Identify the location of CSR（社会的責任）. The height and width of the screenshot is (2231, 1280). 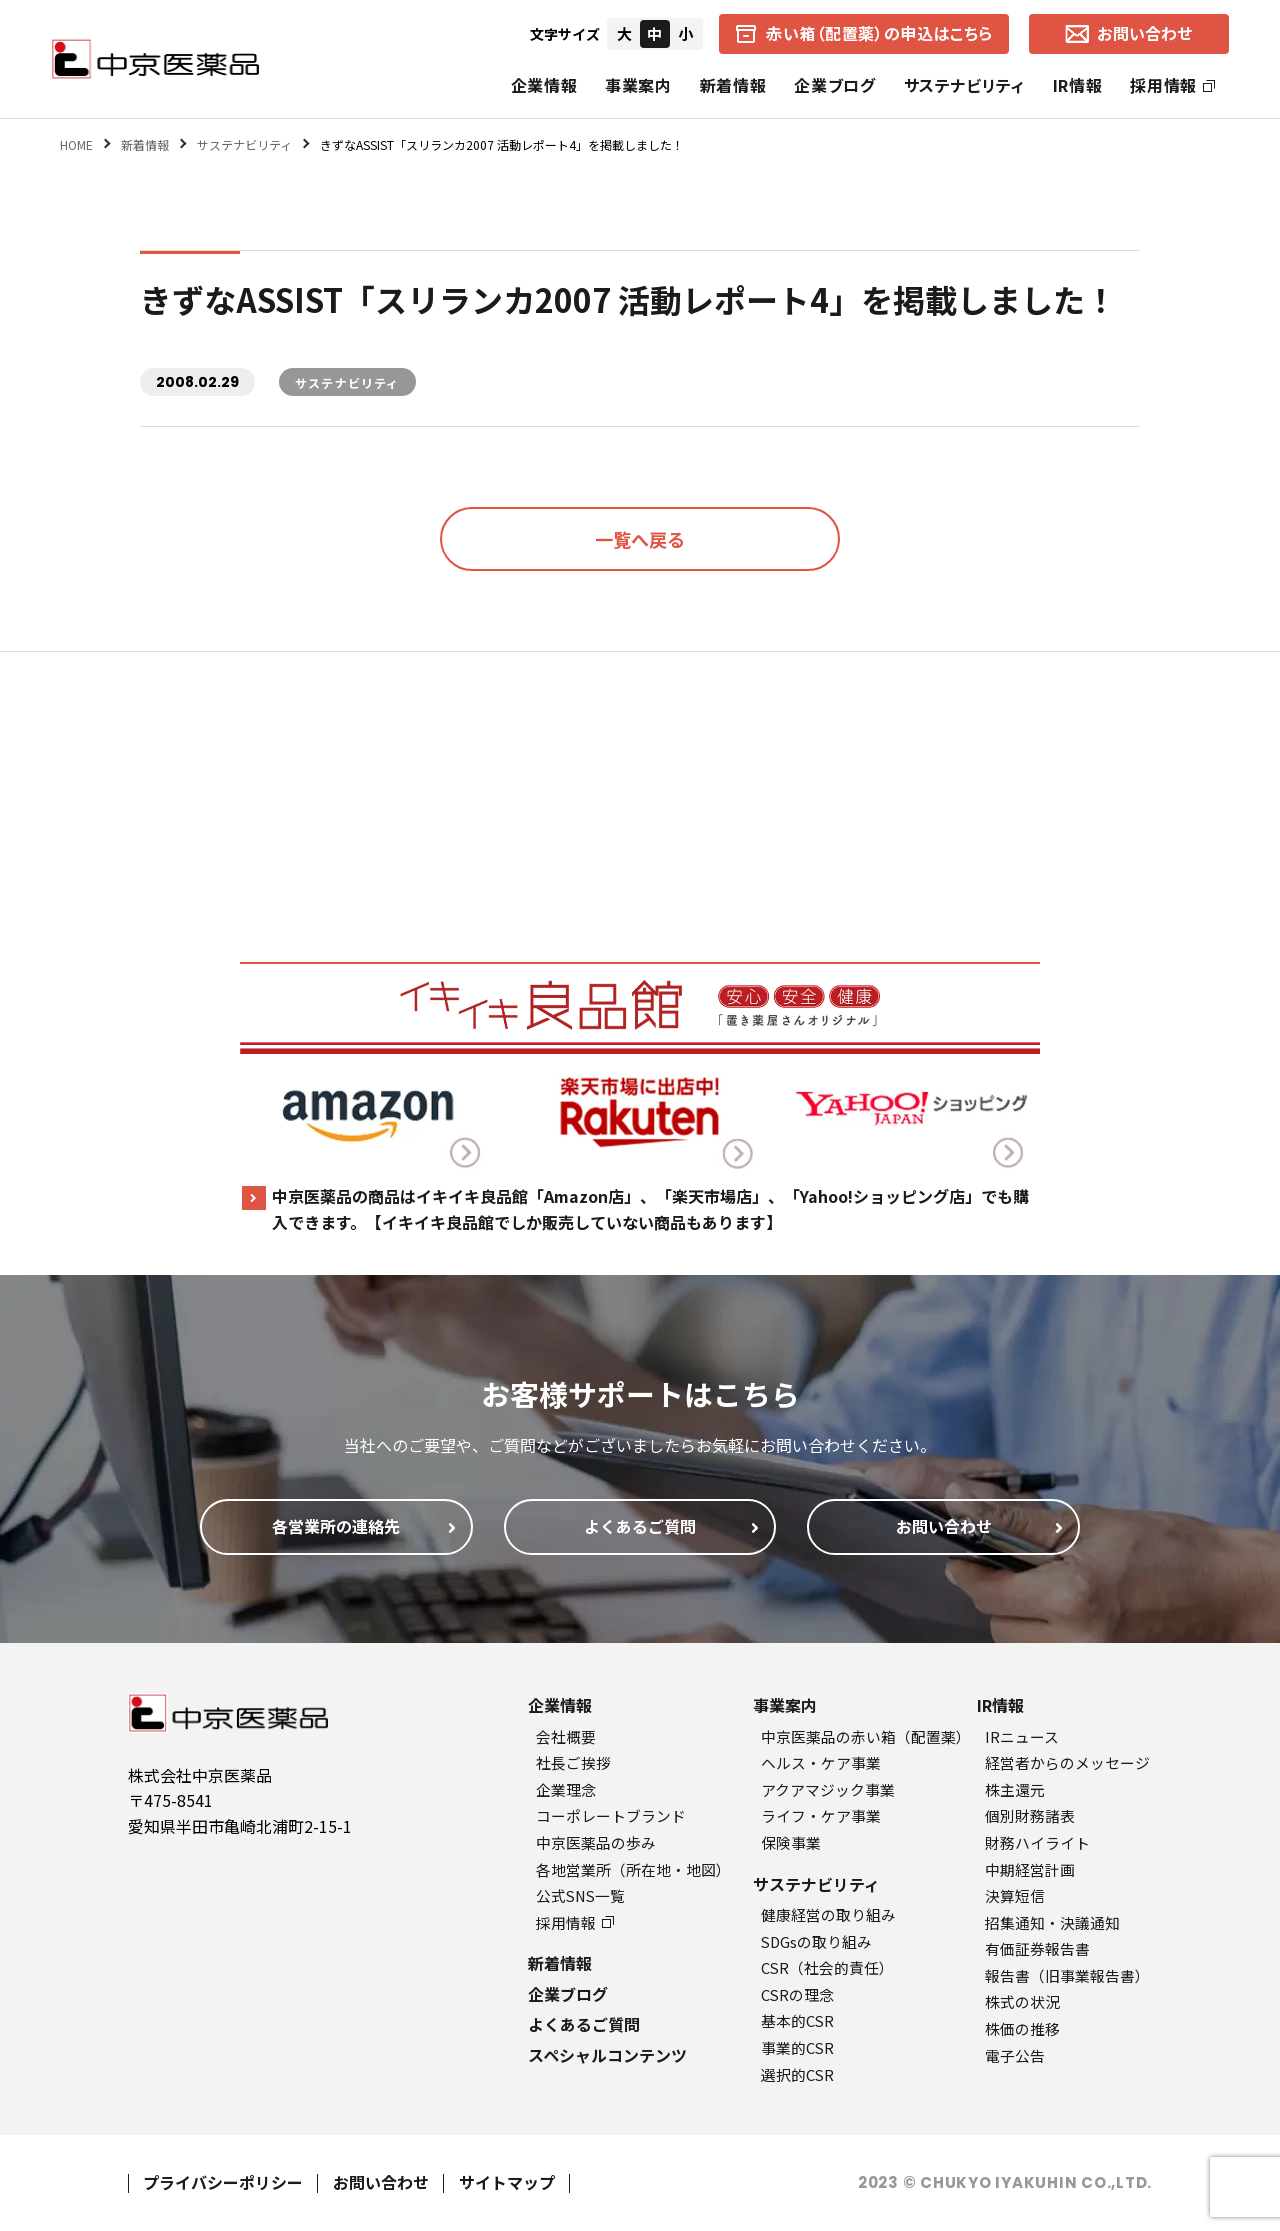
(827, 1967).